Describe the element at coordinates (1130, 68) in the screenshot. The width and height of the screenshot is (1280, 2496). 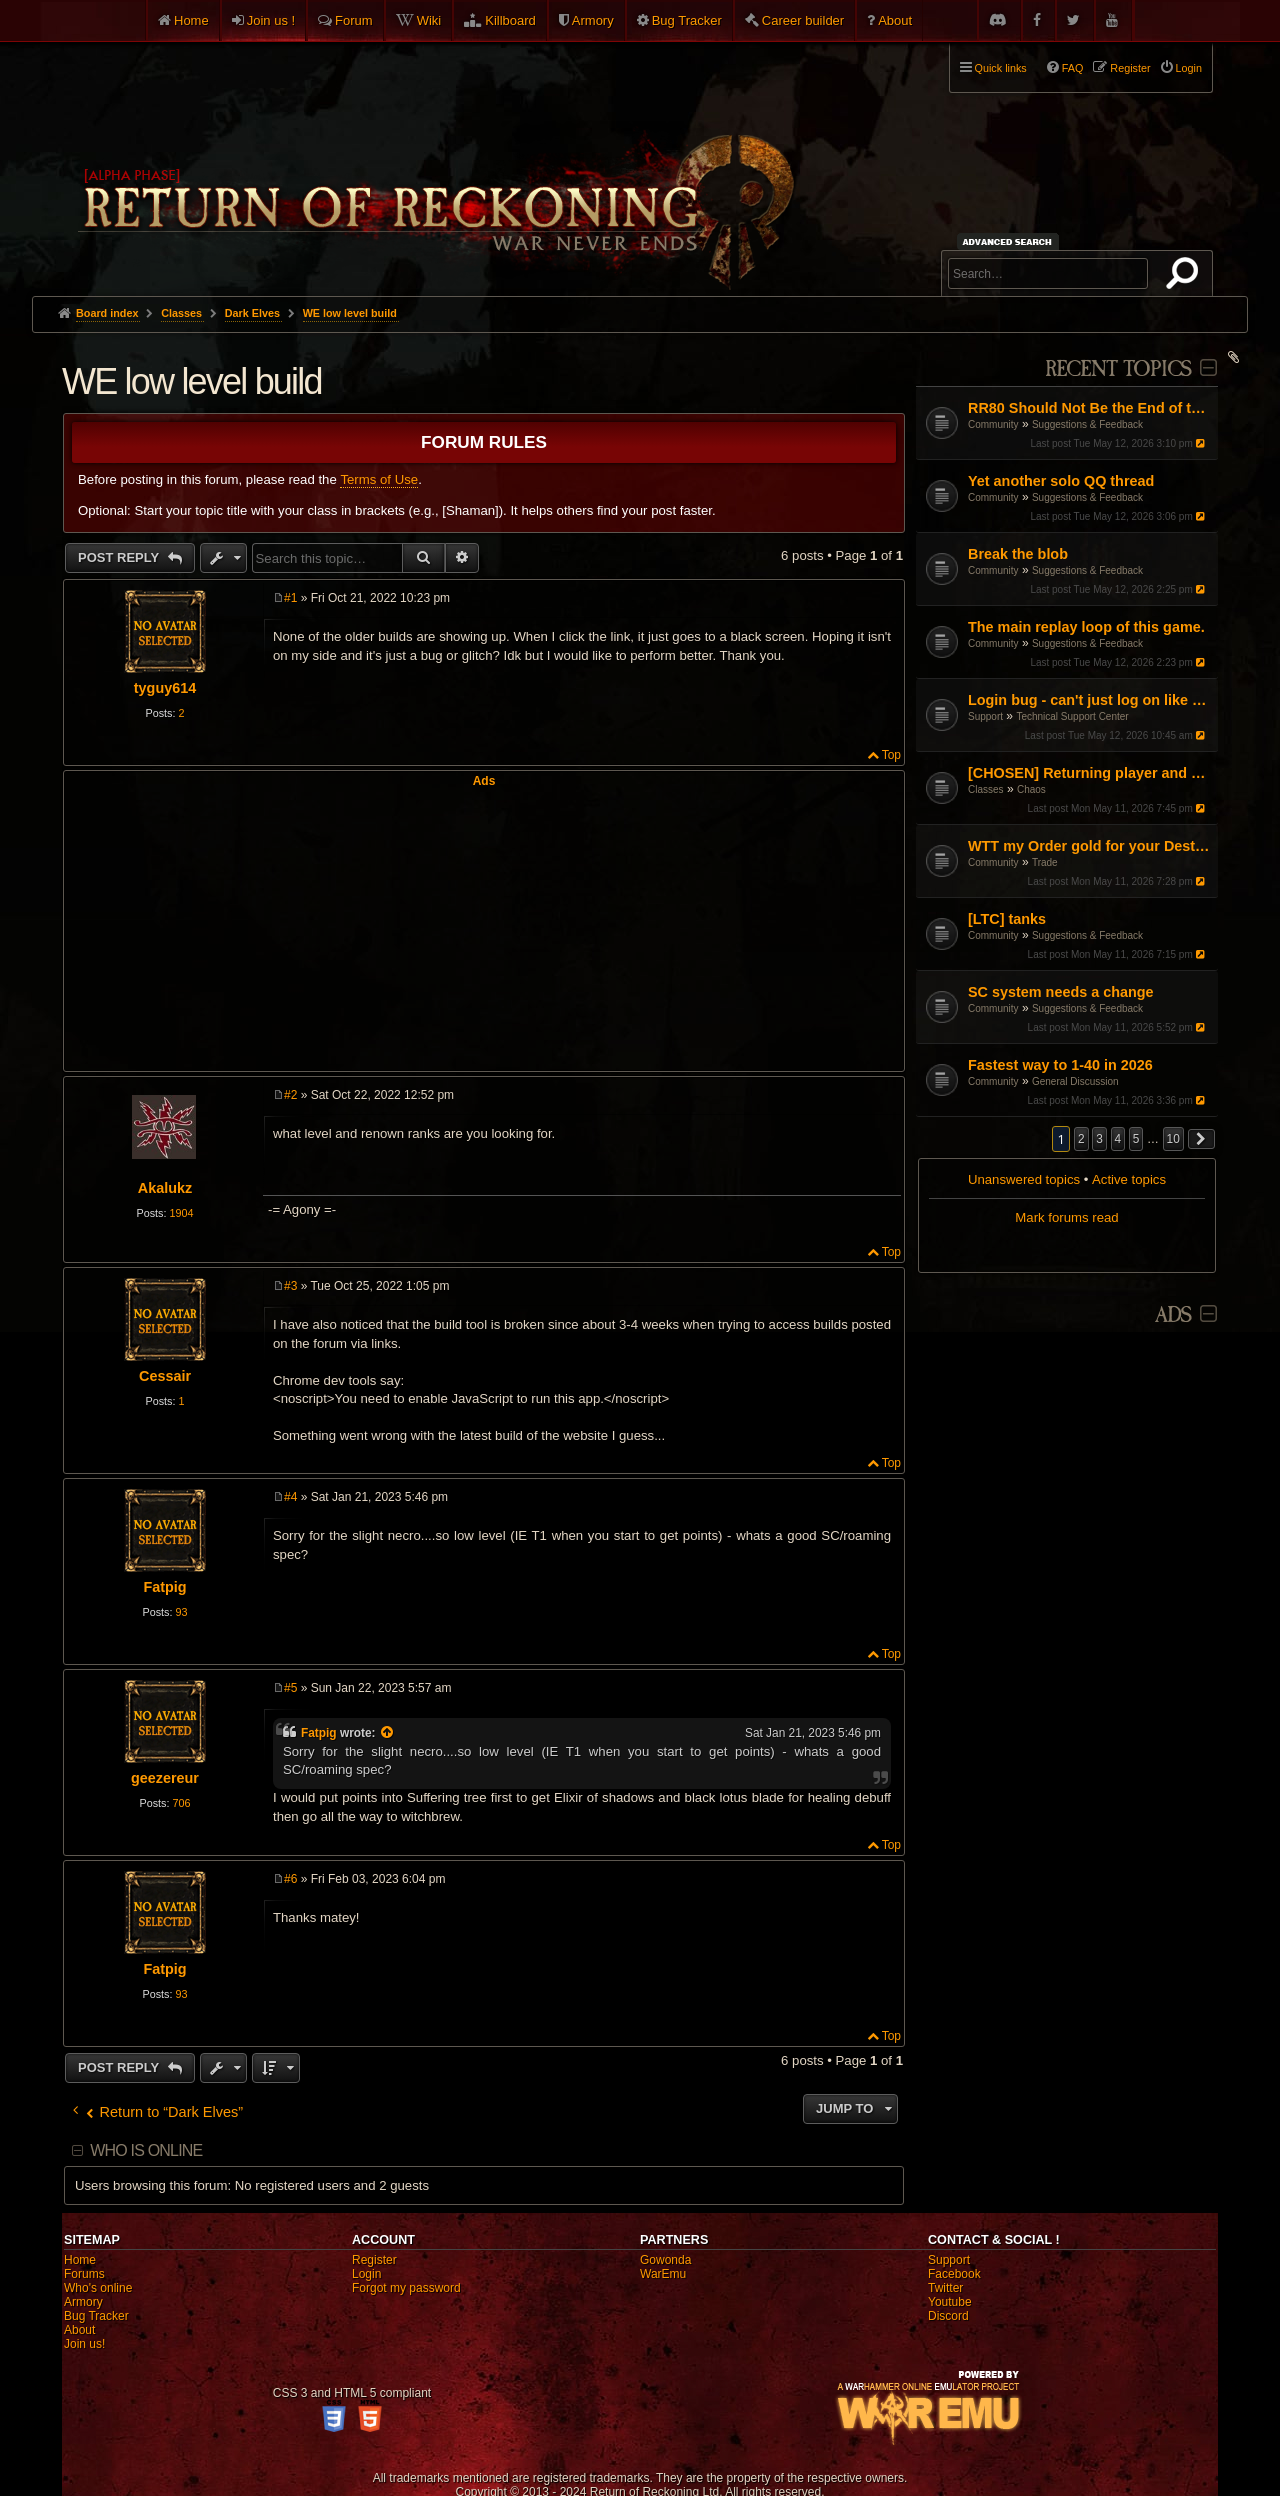
I see `Register [menuitem]` at that location.